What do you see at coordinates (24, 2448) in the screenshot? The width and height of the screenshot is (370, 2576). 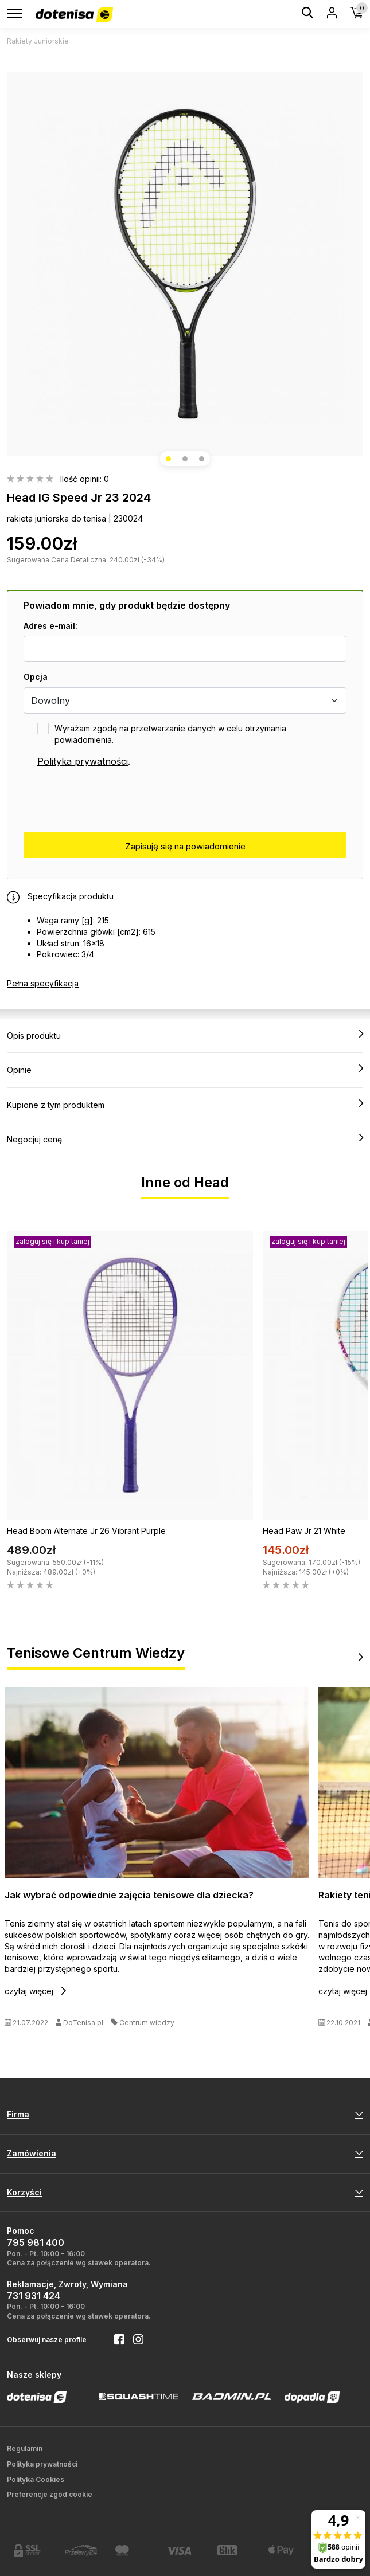 I see `Regulamin` at bounding box center [24, 2448].